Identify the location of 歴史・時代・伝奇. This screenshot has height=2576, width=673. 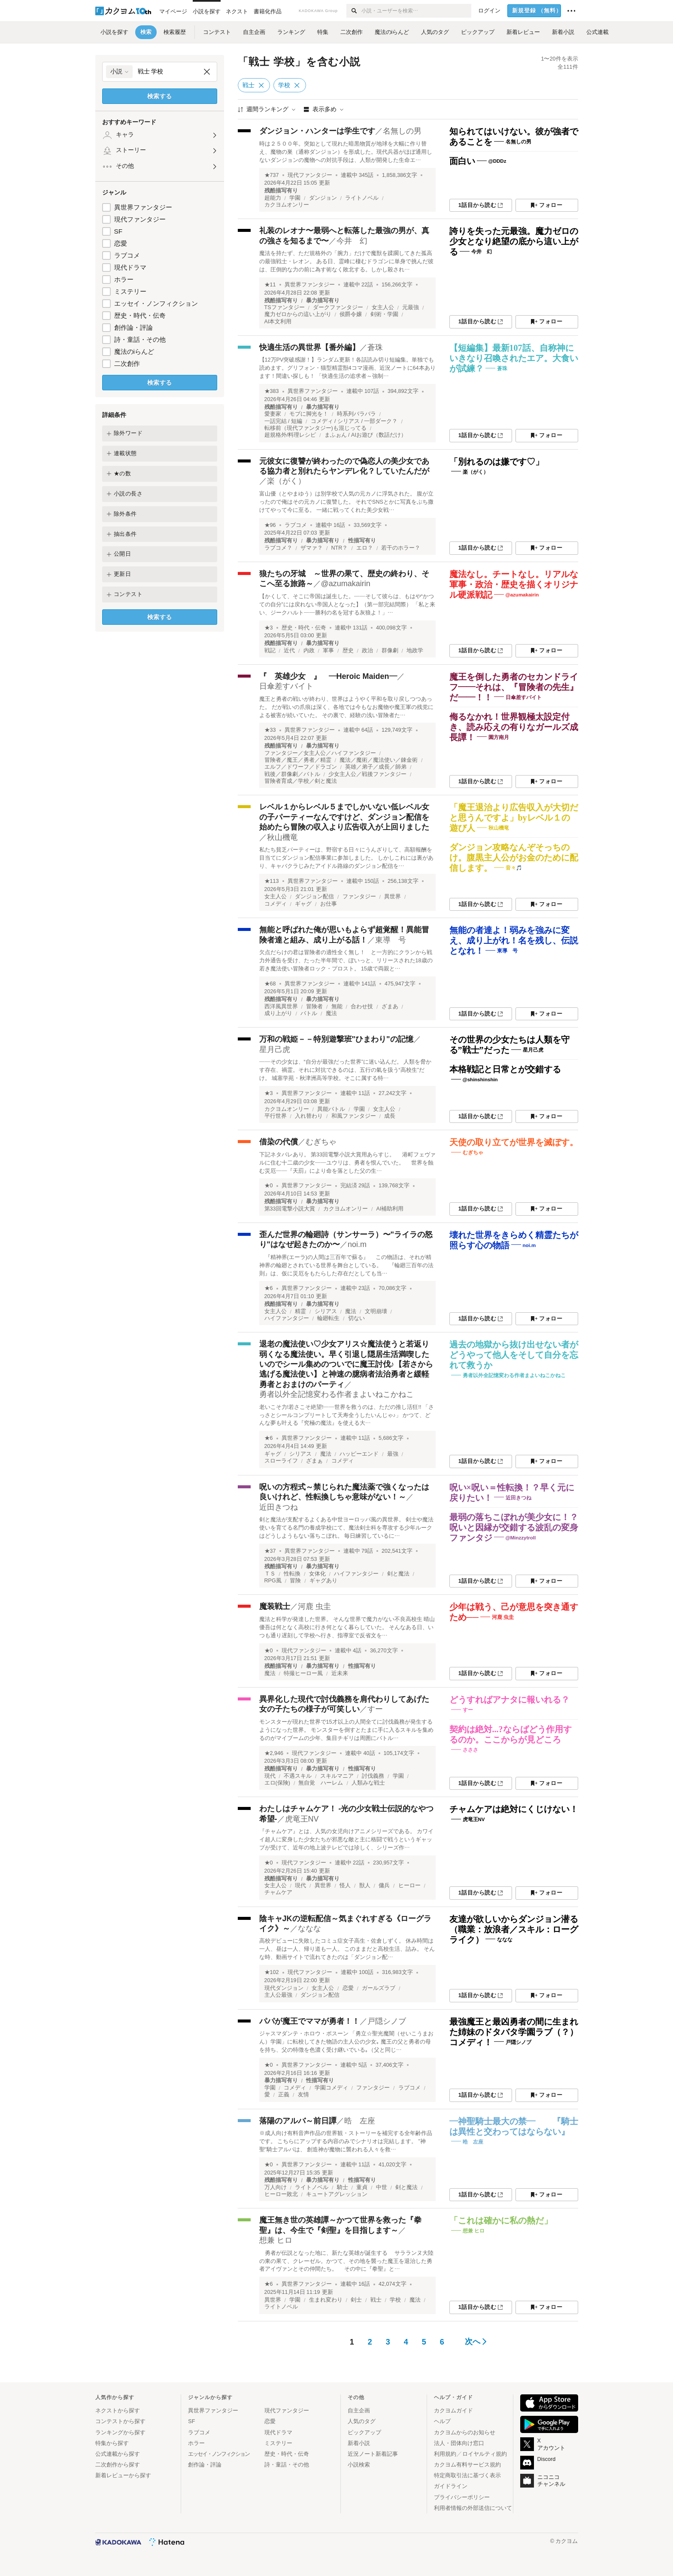
(140, 315).